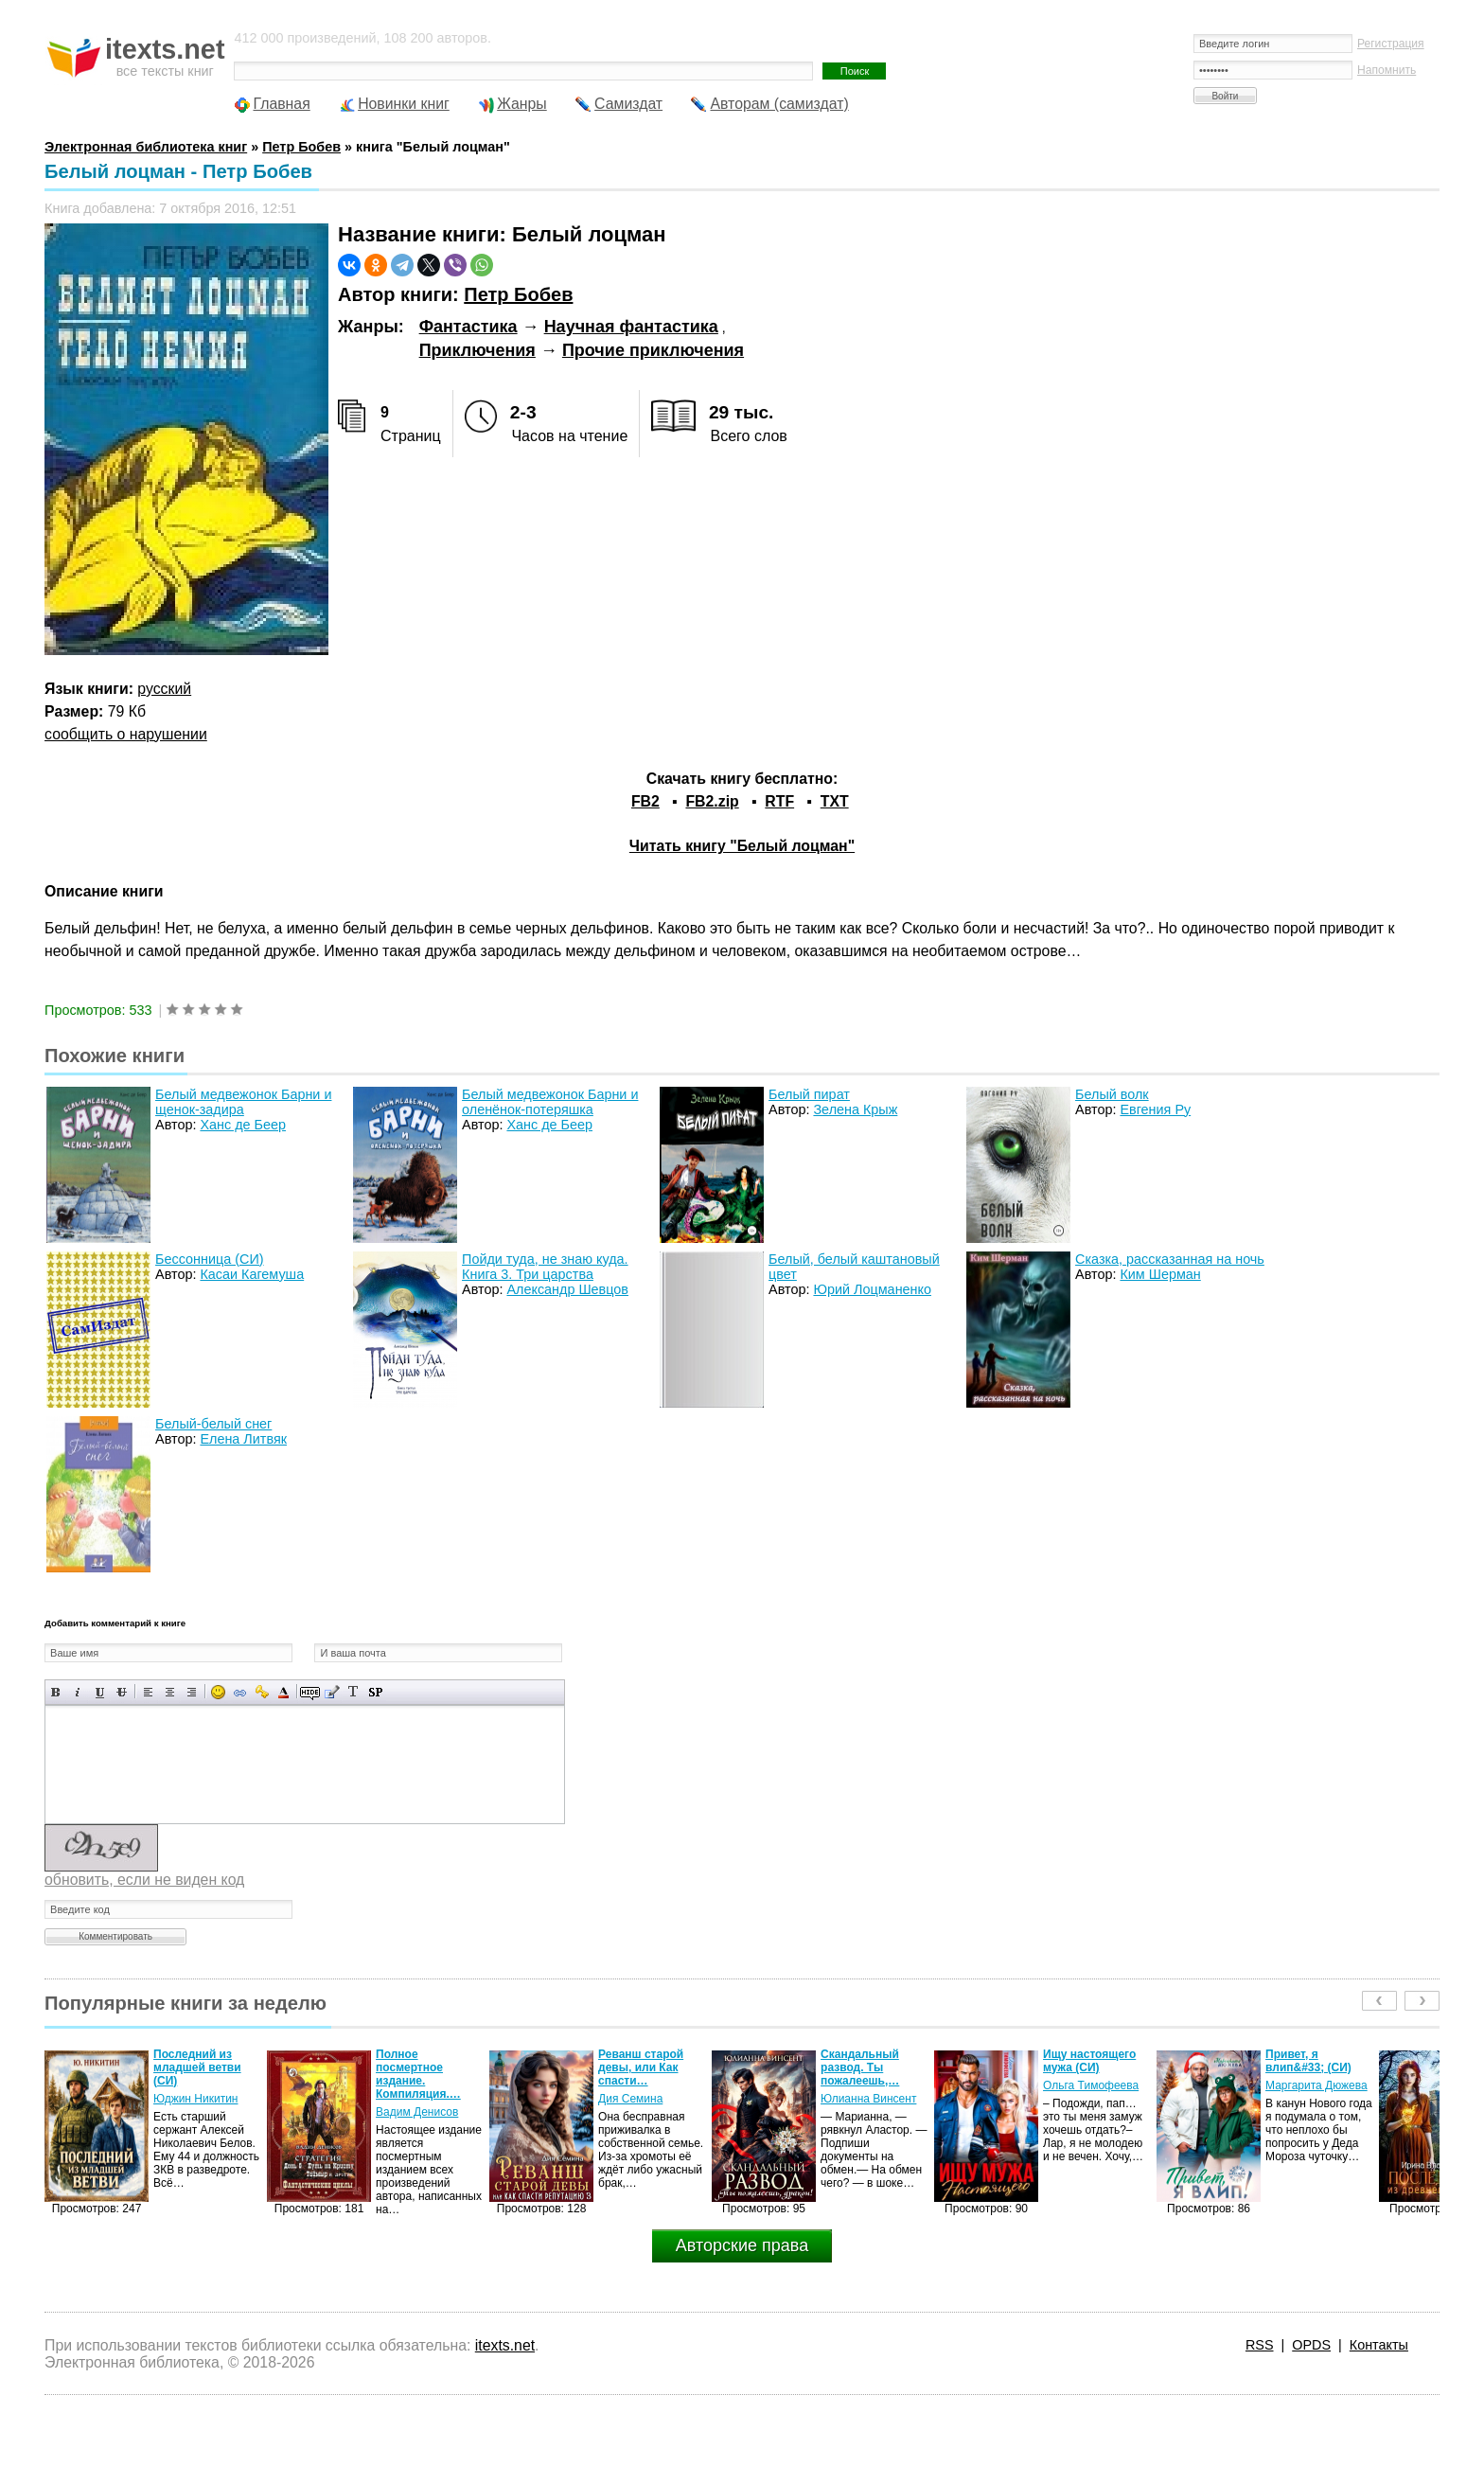  What do you see at coordinates (243, 1124) in the screenshot?
I see `Ханс де Беер` at bounding box center [243, 1124].